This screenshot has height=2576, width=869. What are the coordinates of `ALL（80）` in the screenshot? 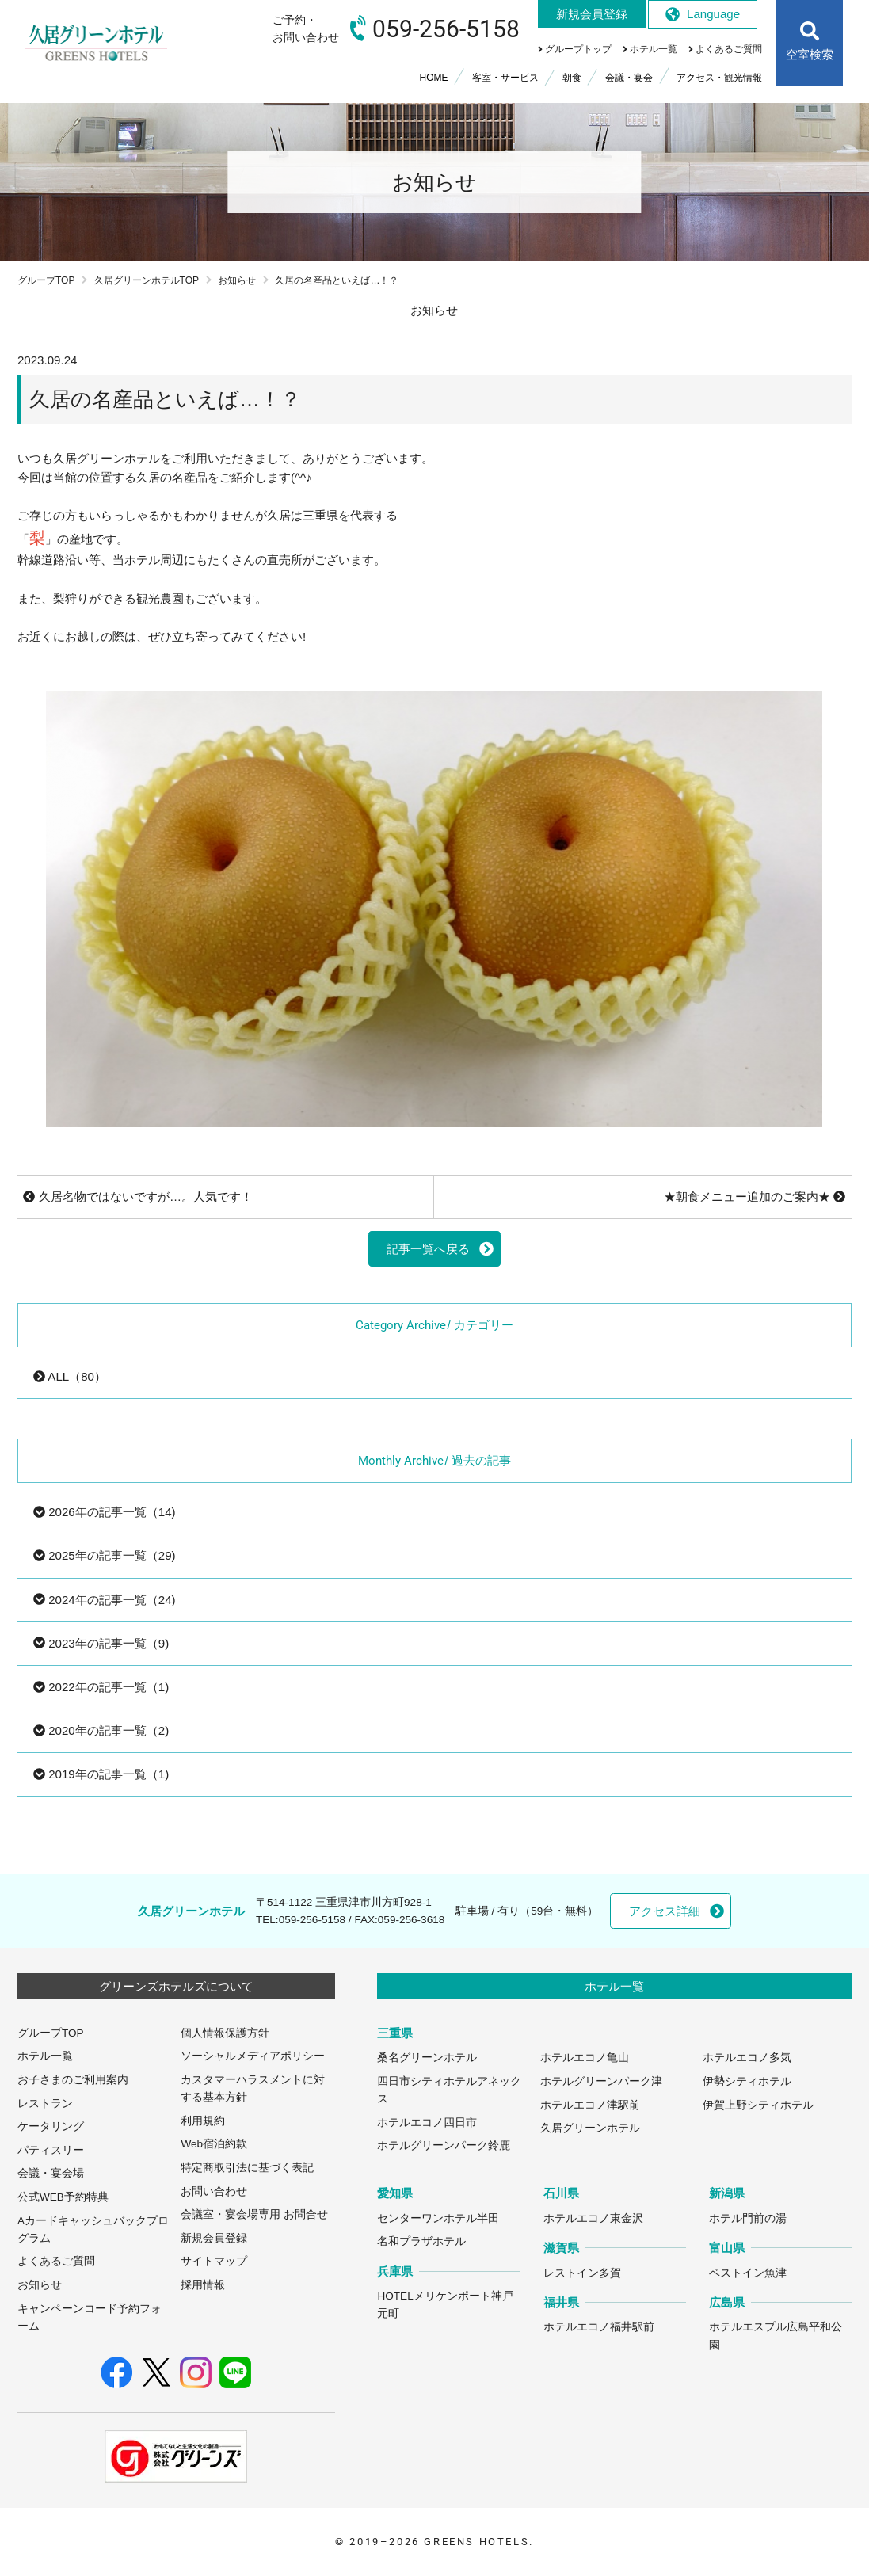 It's located at (69, 1376).